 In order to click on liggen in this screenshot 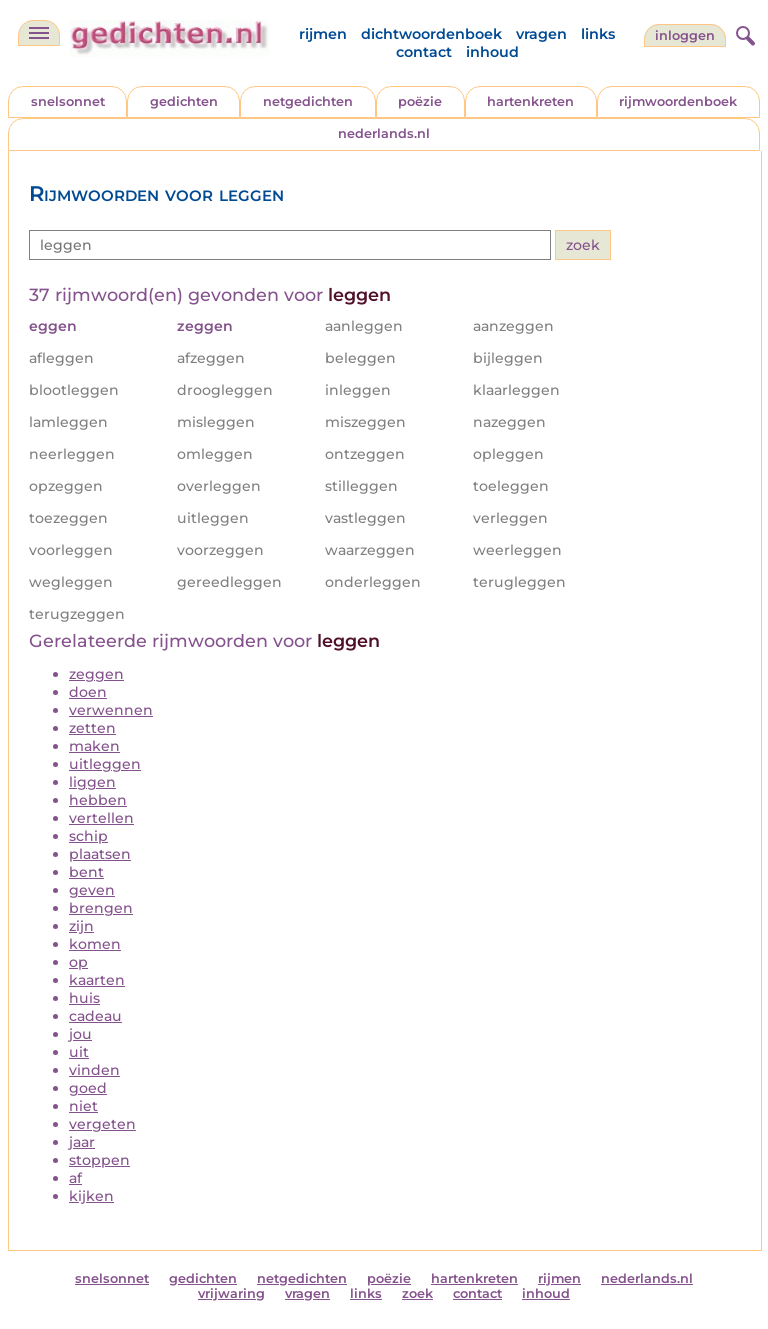, I will do `click(92, 782)`.